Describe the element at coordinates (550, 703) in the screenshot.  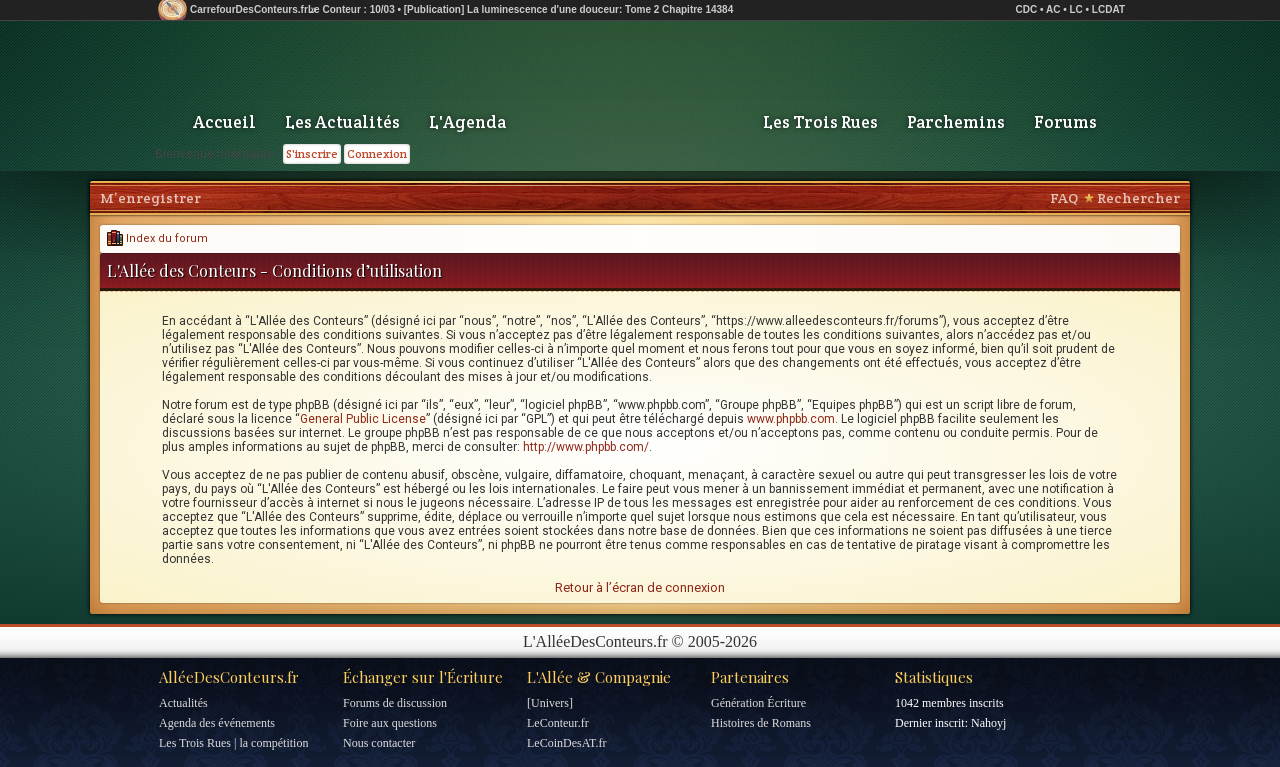
I see `[Univers]` at that location.